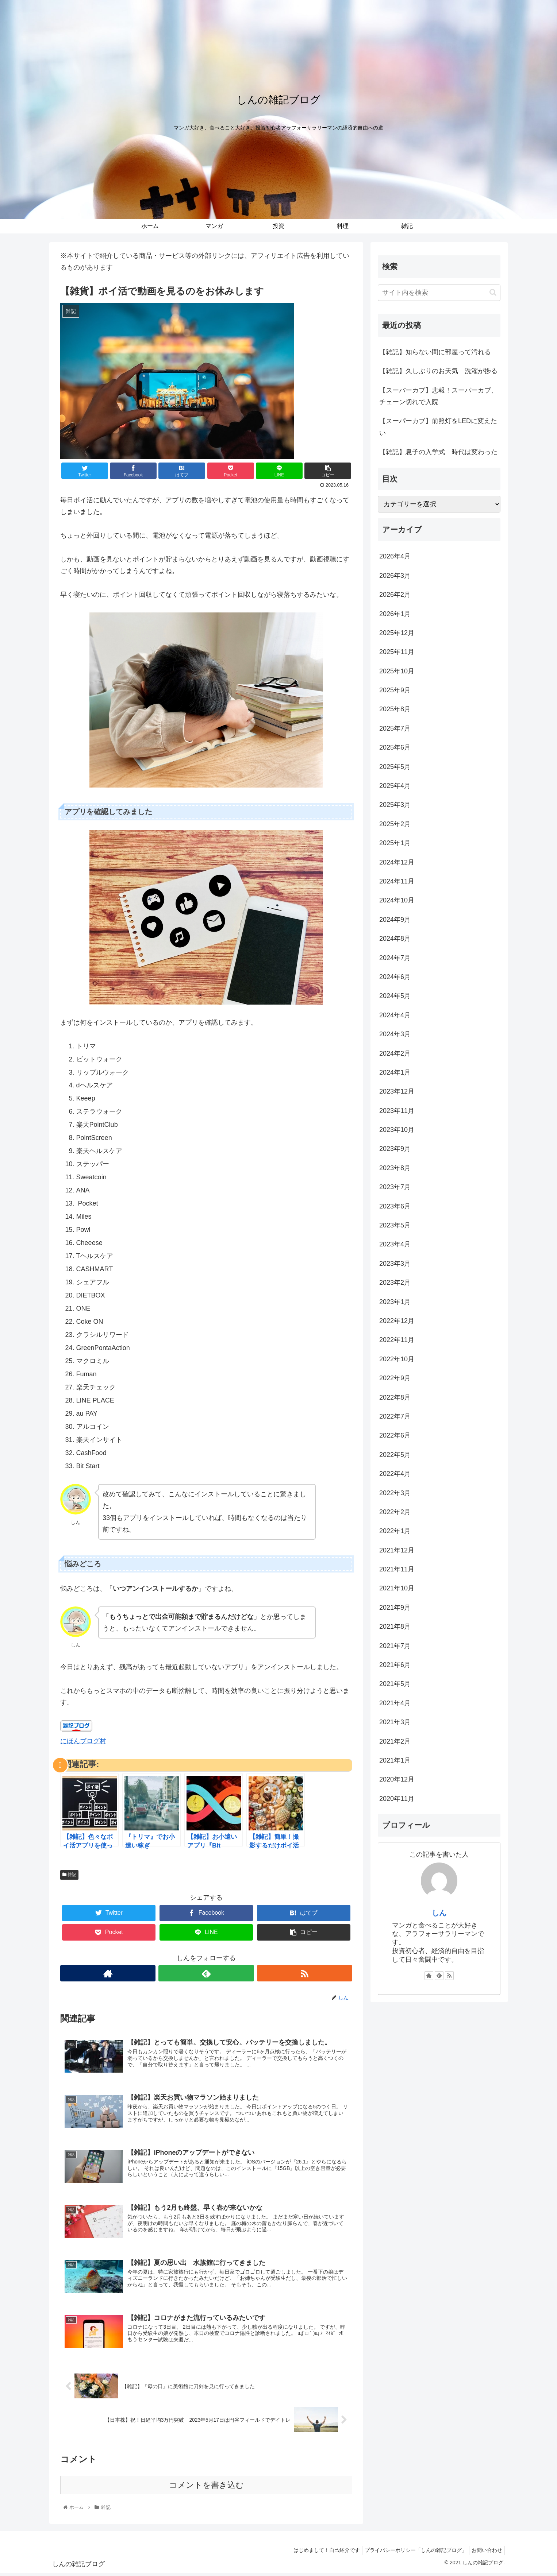 The width and height of the screenshot is (557, 2576). What do you see at coordinates (411, 2553) in the screenshot?
I see `プライバシーポリシー「しんの雑記ブログ」` at bounding box center [411, 2553].